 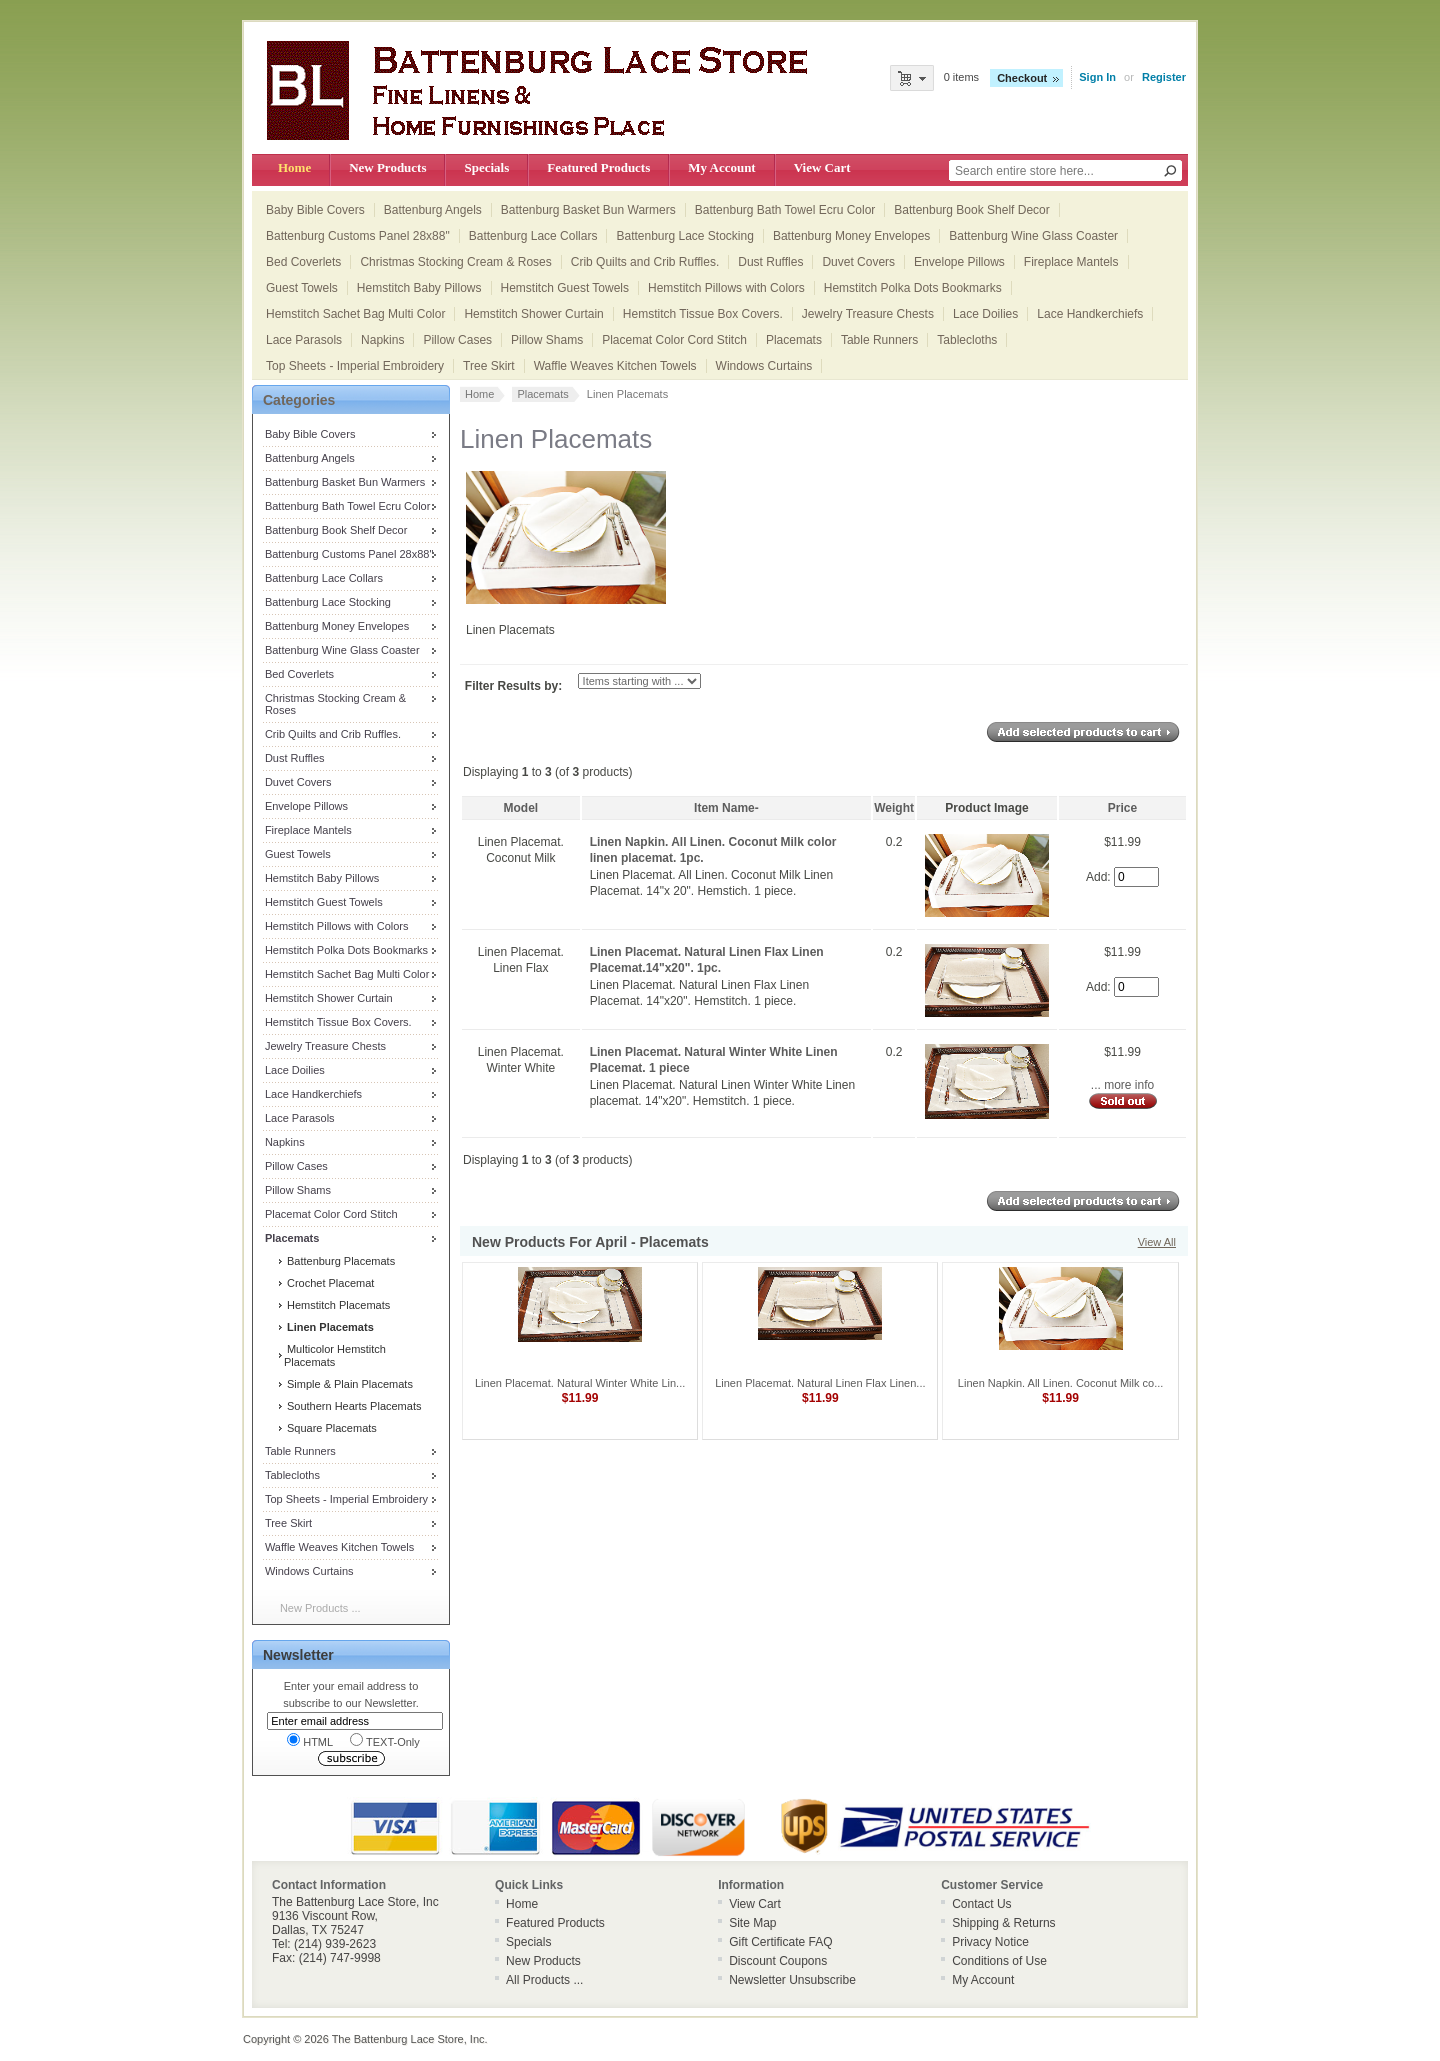 I want to click on Hemstitch Shower Curtain, so click(x=533, y=314).